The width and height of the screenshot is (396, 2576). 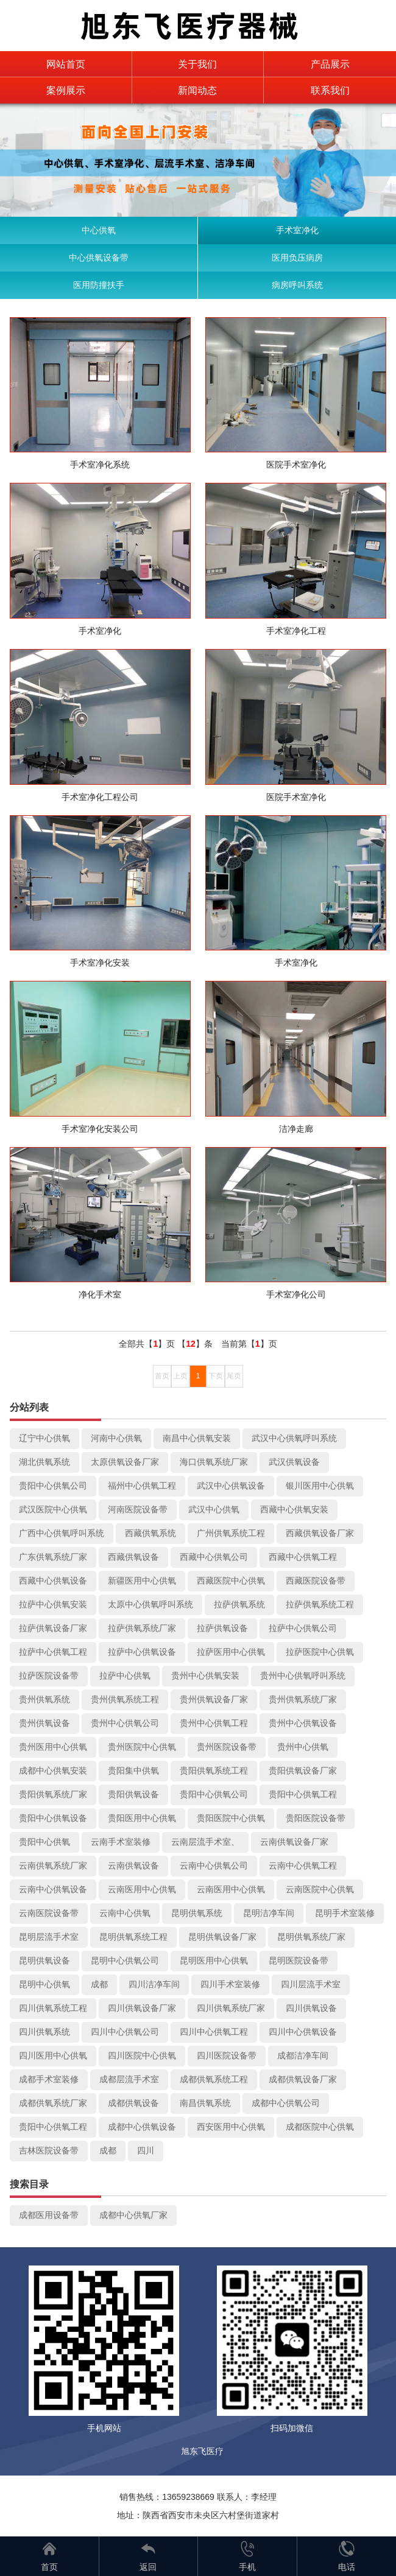 What do you see at coordinates (311, 1937) in the screenshot?
I see `昆明供氧系统厂家` at bounding box center [311, 1937].